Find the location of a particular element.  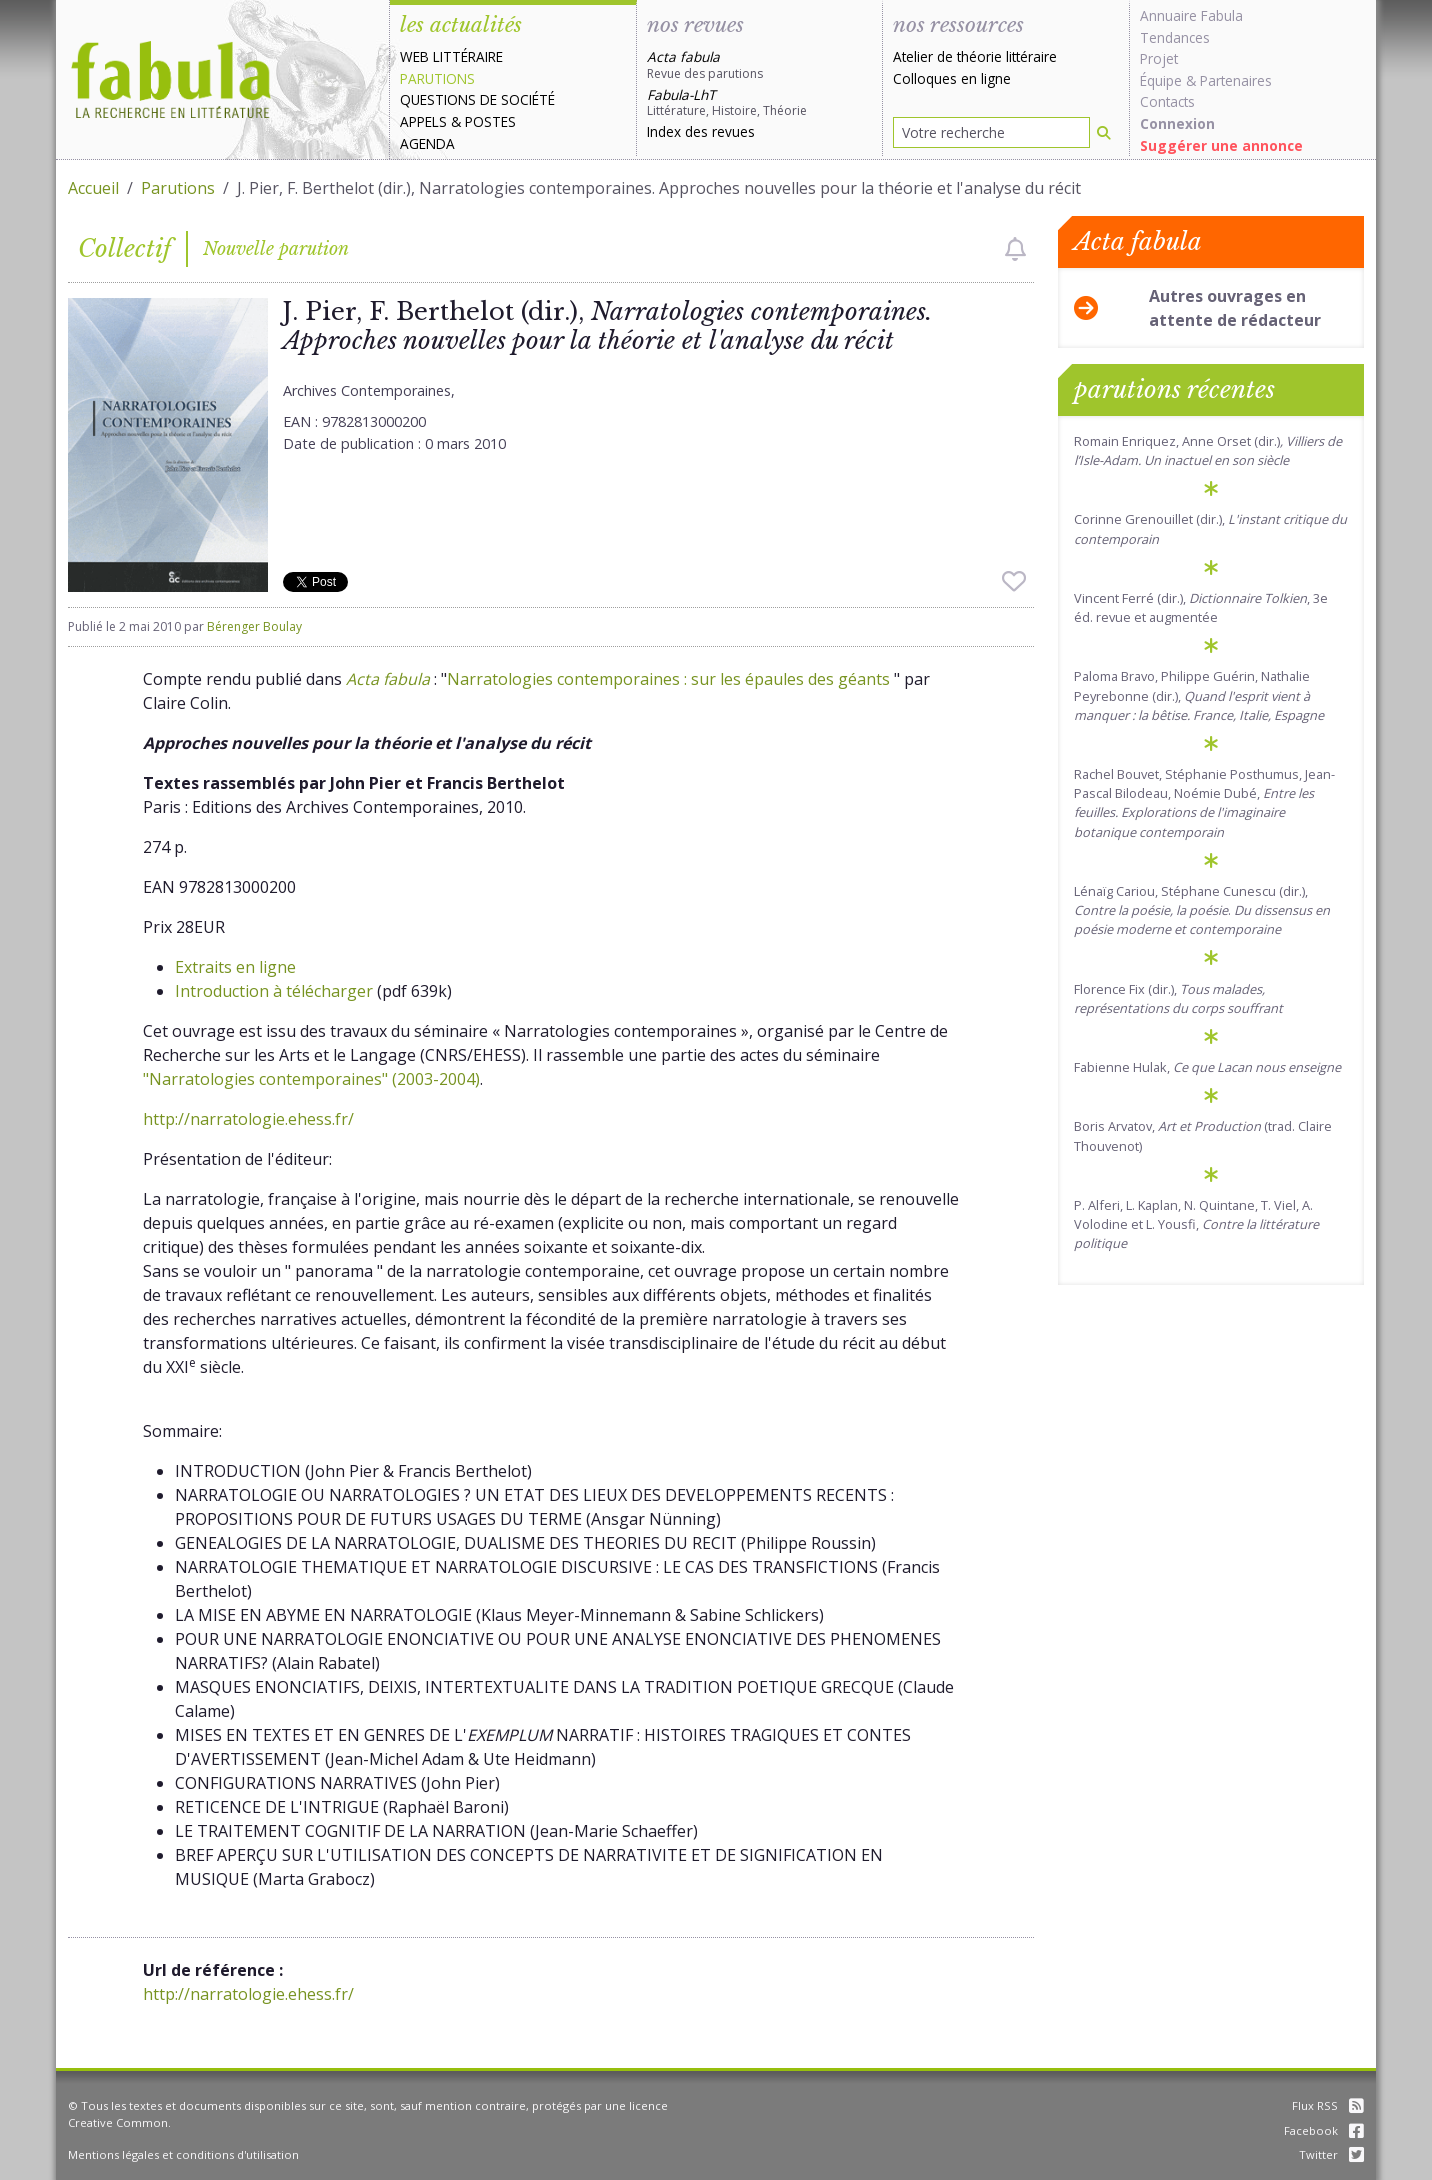

Index des revues is located at coordinates (701, 131).